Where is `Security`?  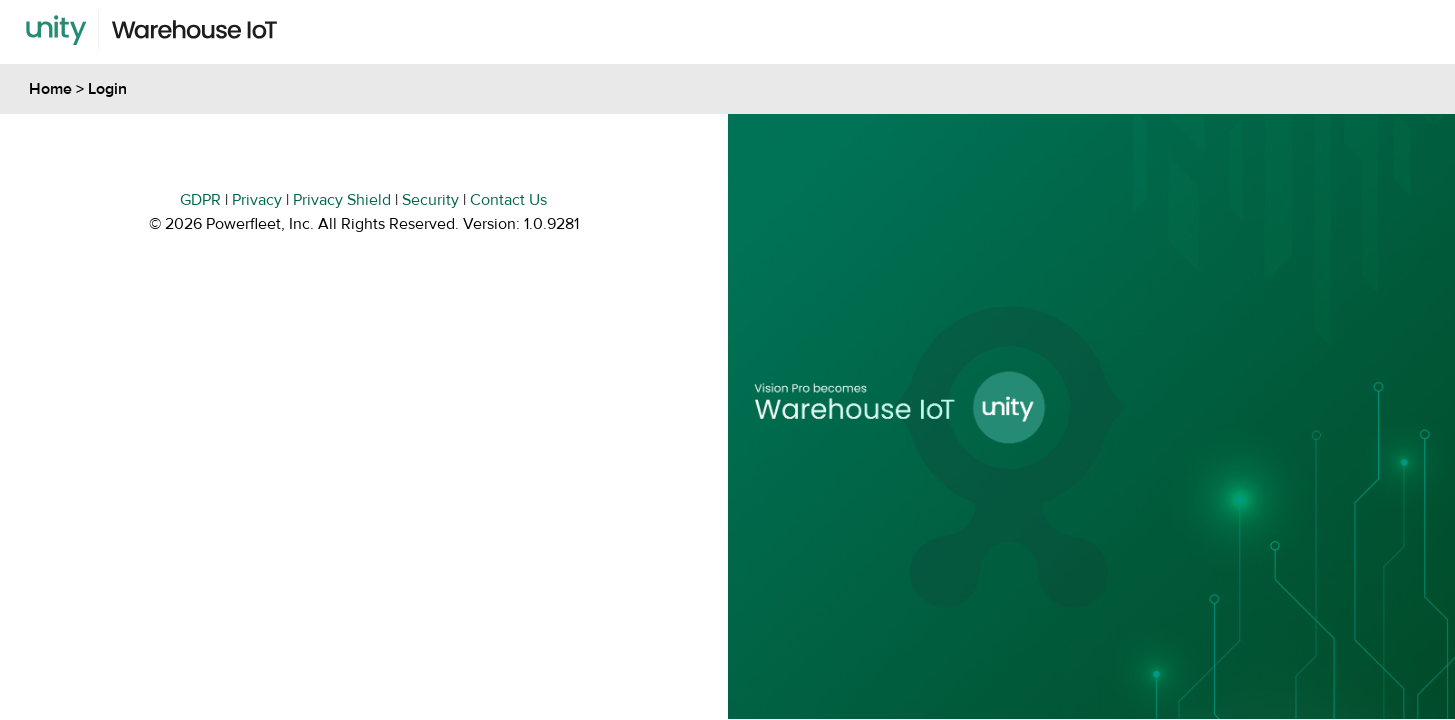 Security is located at coordinates (430, 200).